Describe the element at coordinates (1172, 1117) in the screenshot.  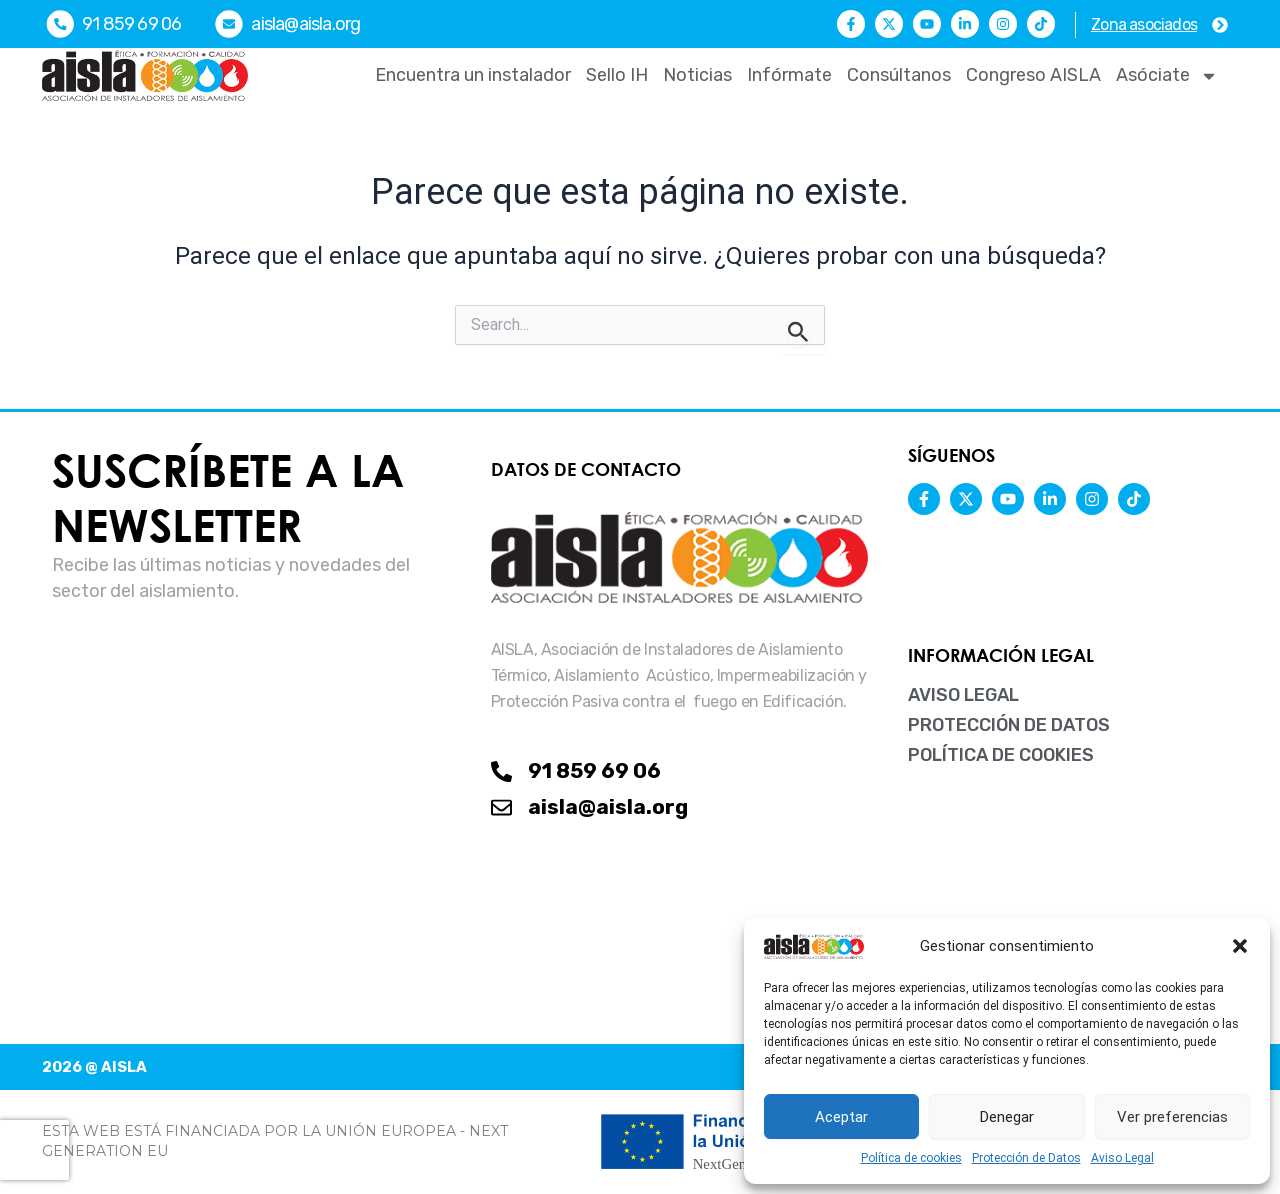
I see `Ver preferencias` at that location.